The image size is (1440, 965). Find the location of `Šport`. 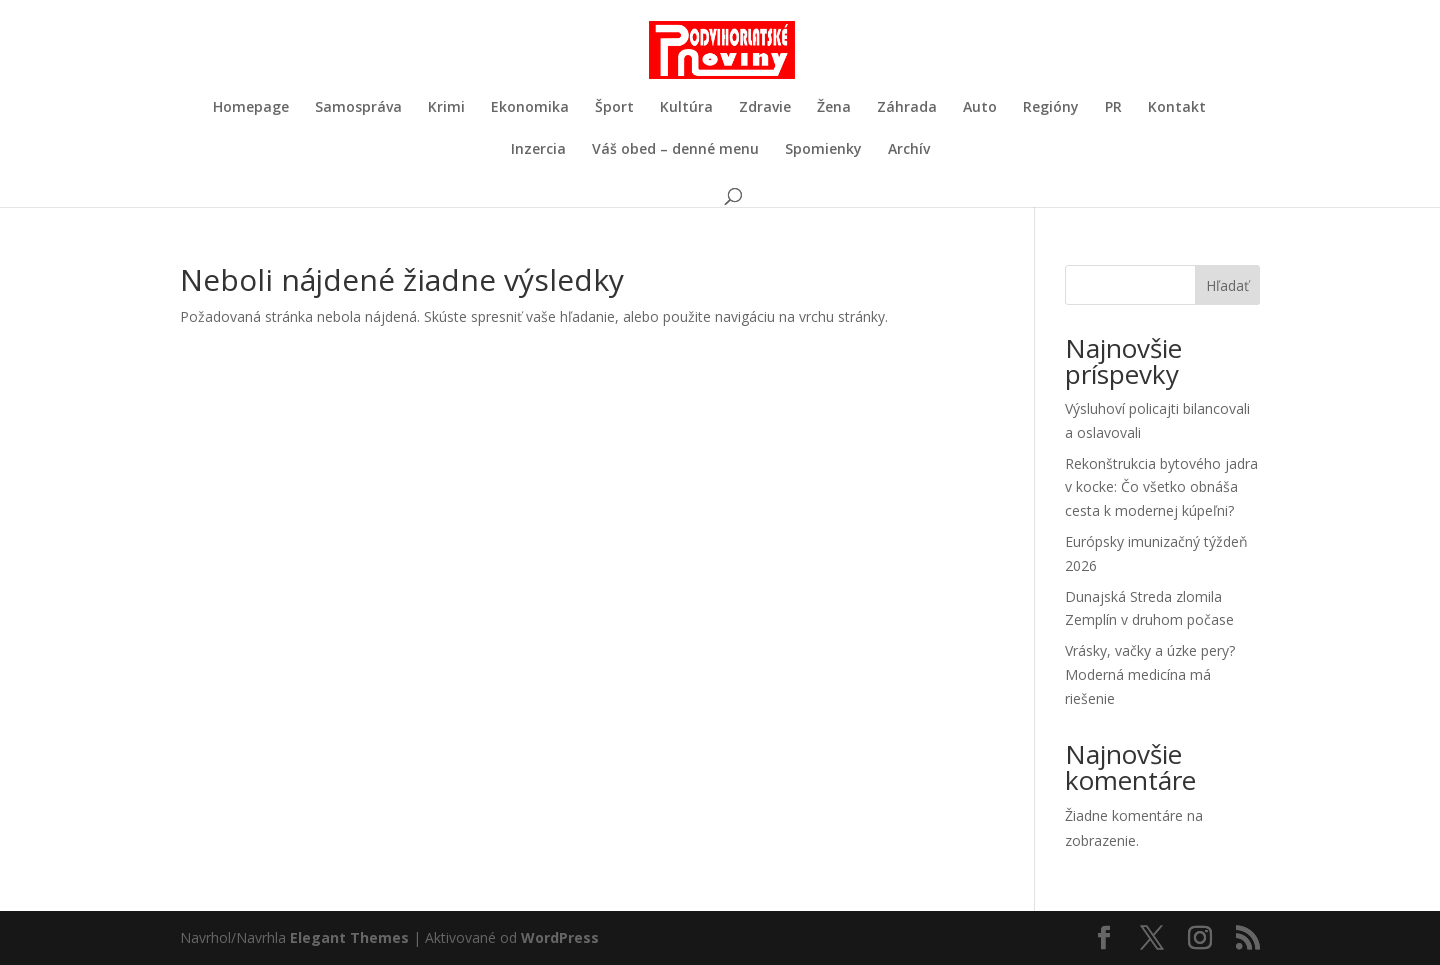

Šport is located at coordinates (614, 108).